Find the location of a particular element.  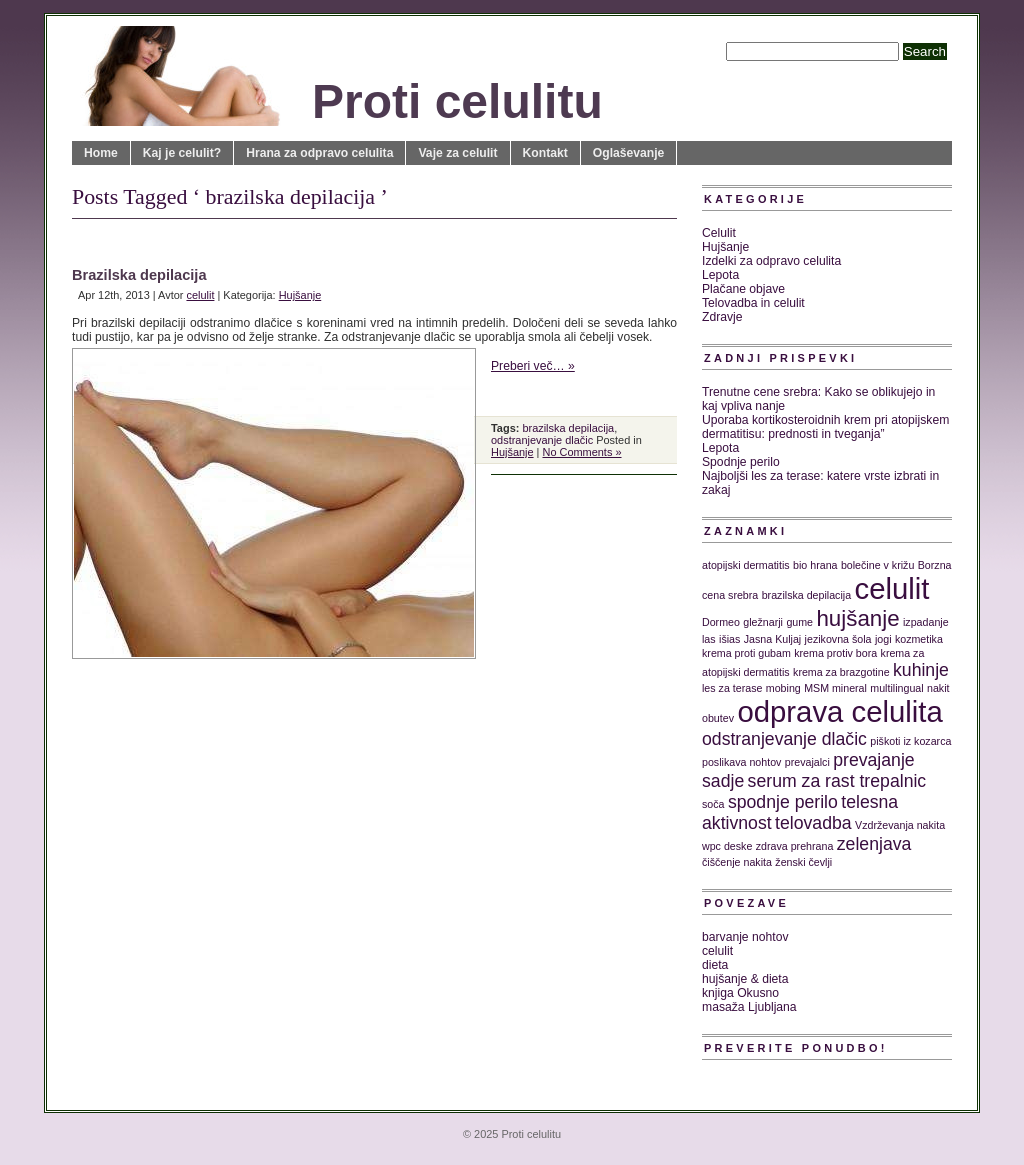

Home is located at coordinates (101, 153).